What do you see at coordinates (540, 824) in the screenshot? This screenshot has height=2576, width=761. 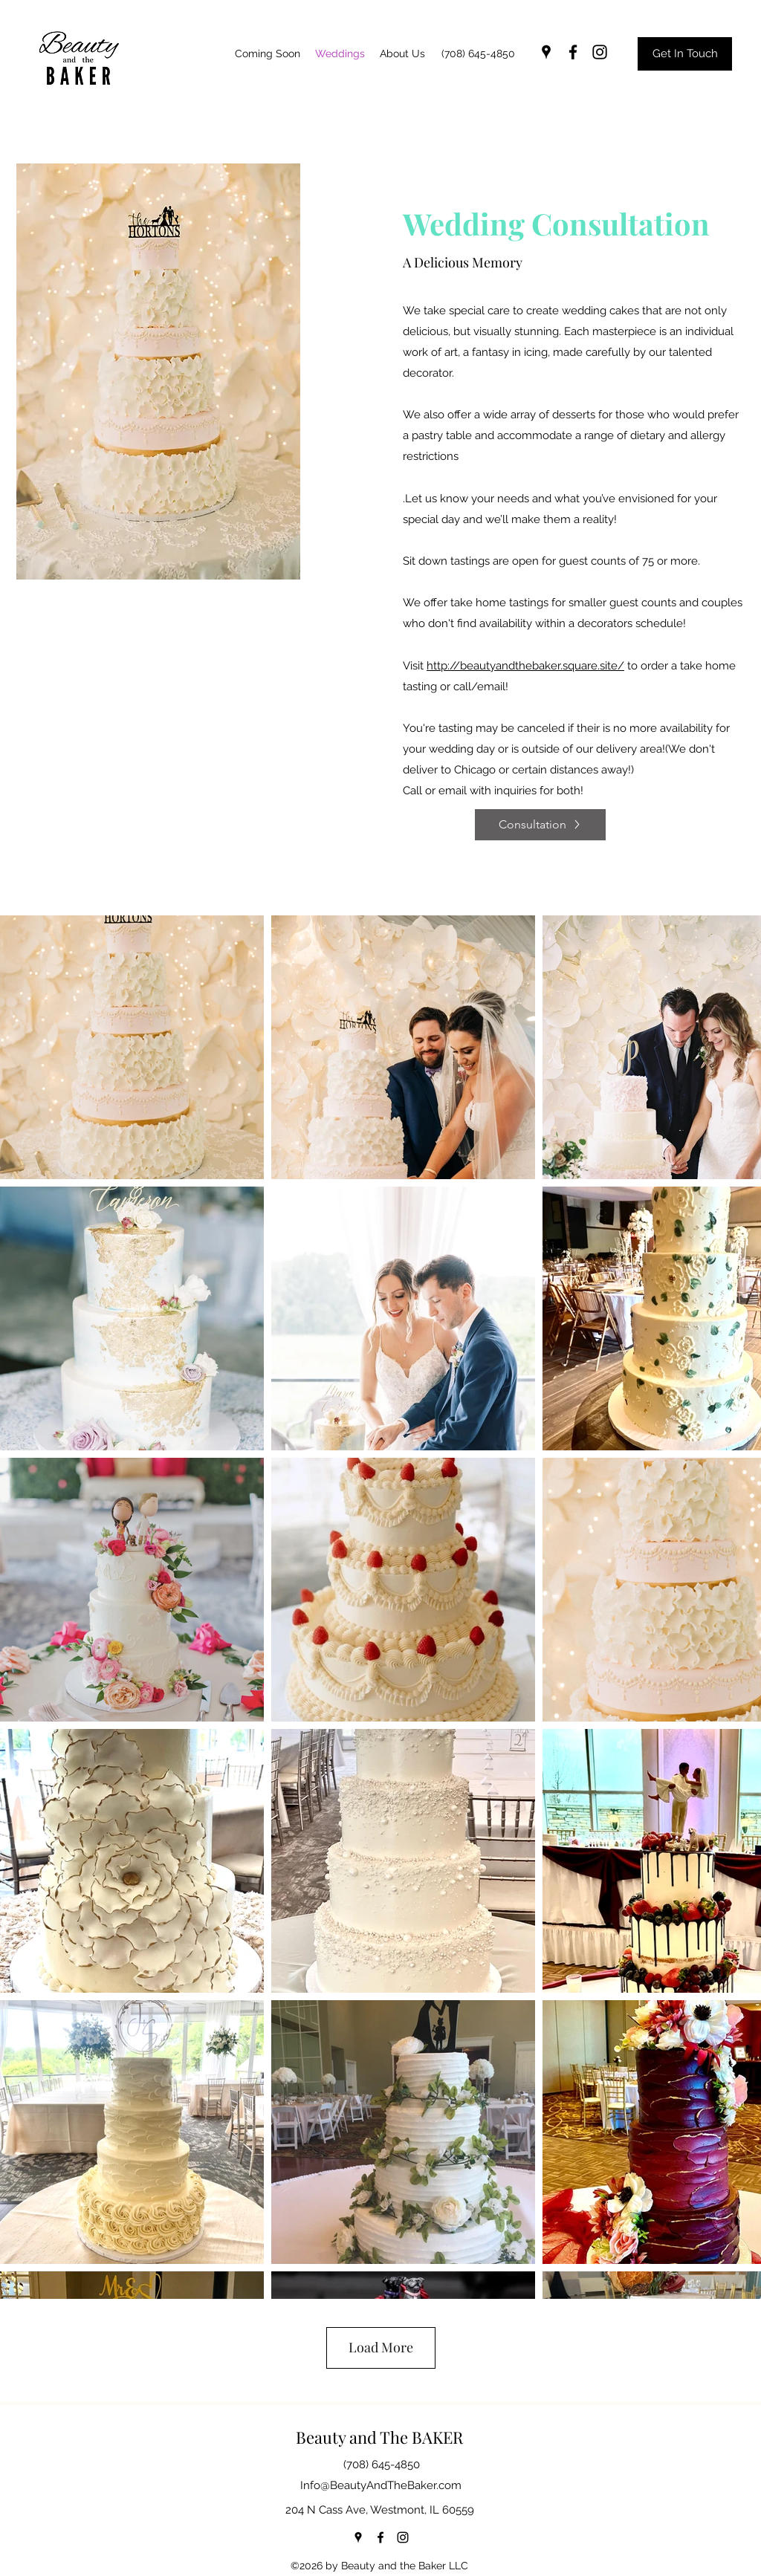 I see `[Consultation]` at bounding box center [540, 824].